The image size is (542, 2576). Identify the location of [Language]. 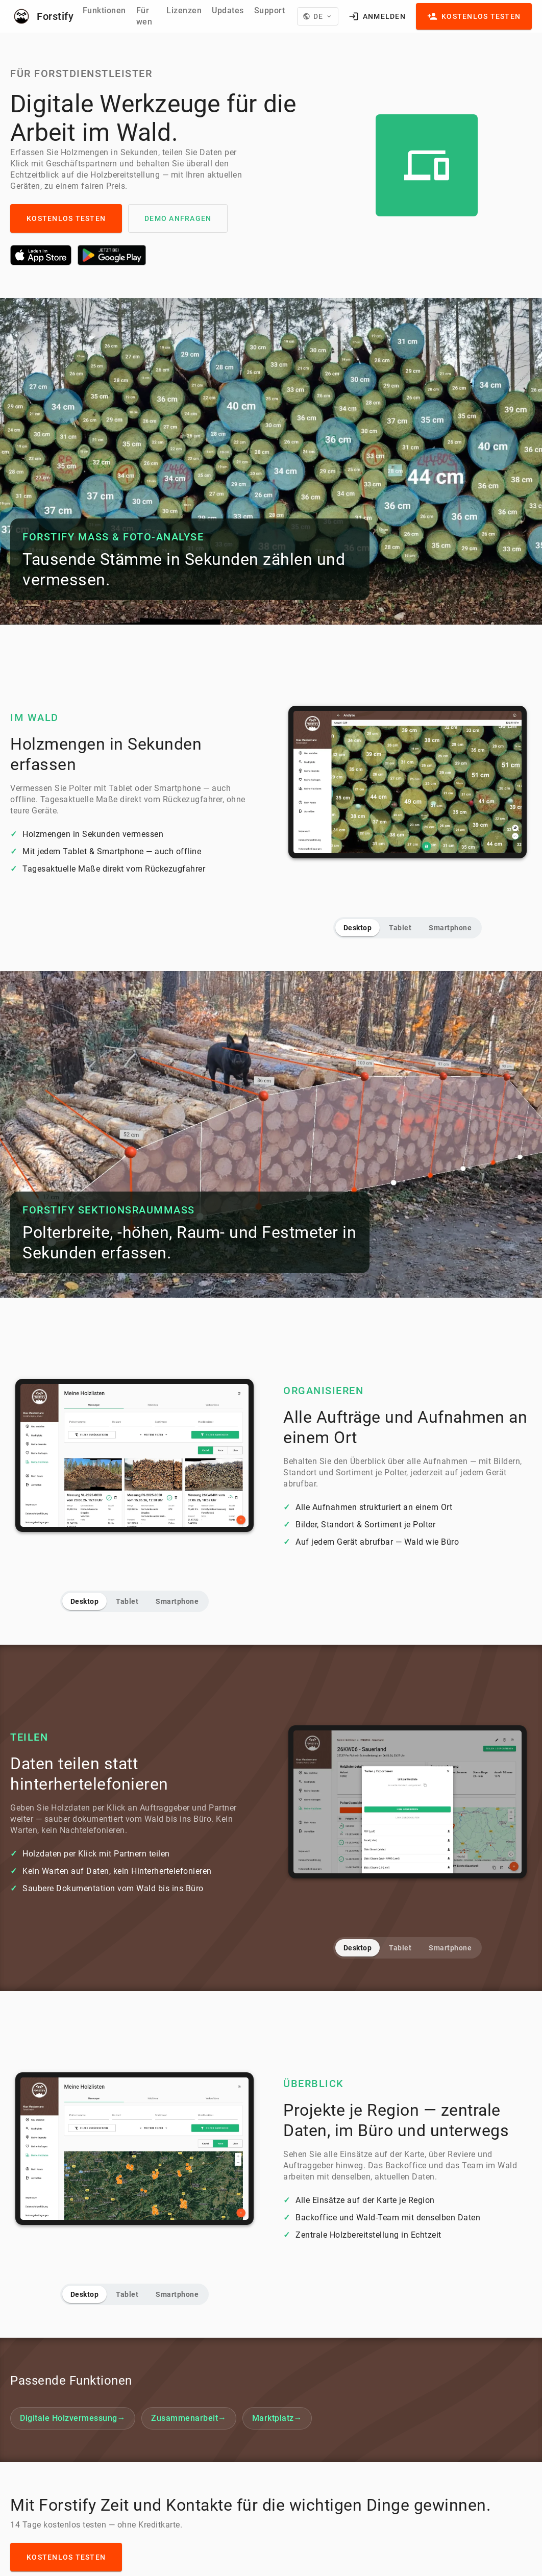
(317, 16).